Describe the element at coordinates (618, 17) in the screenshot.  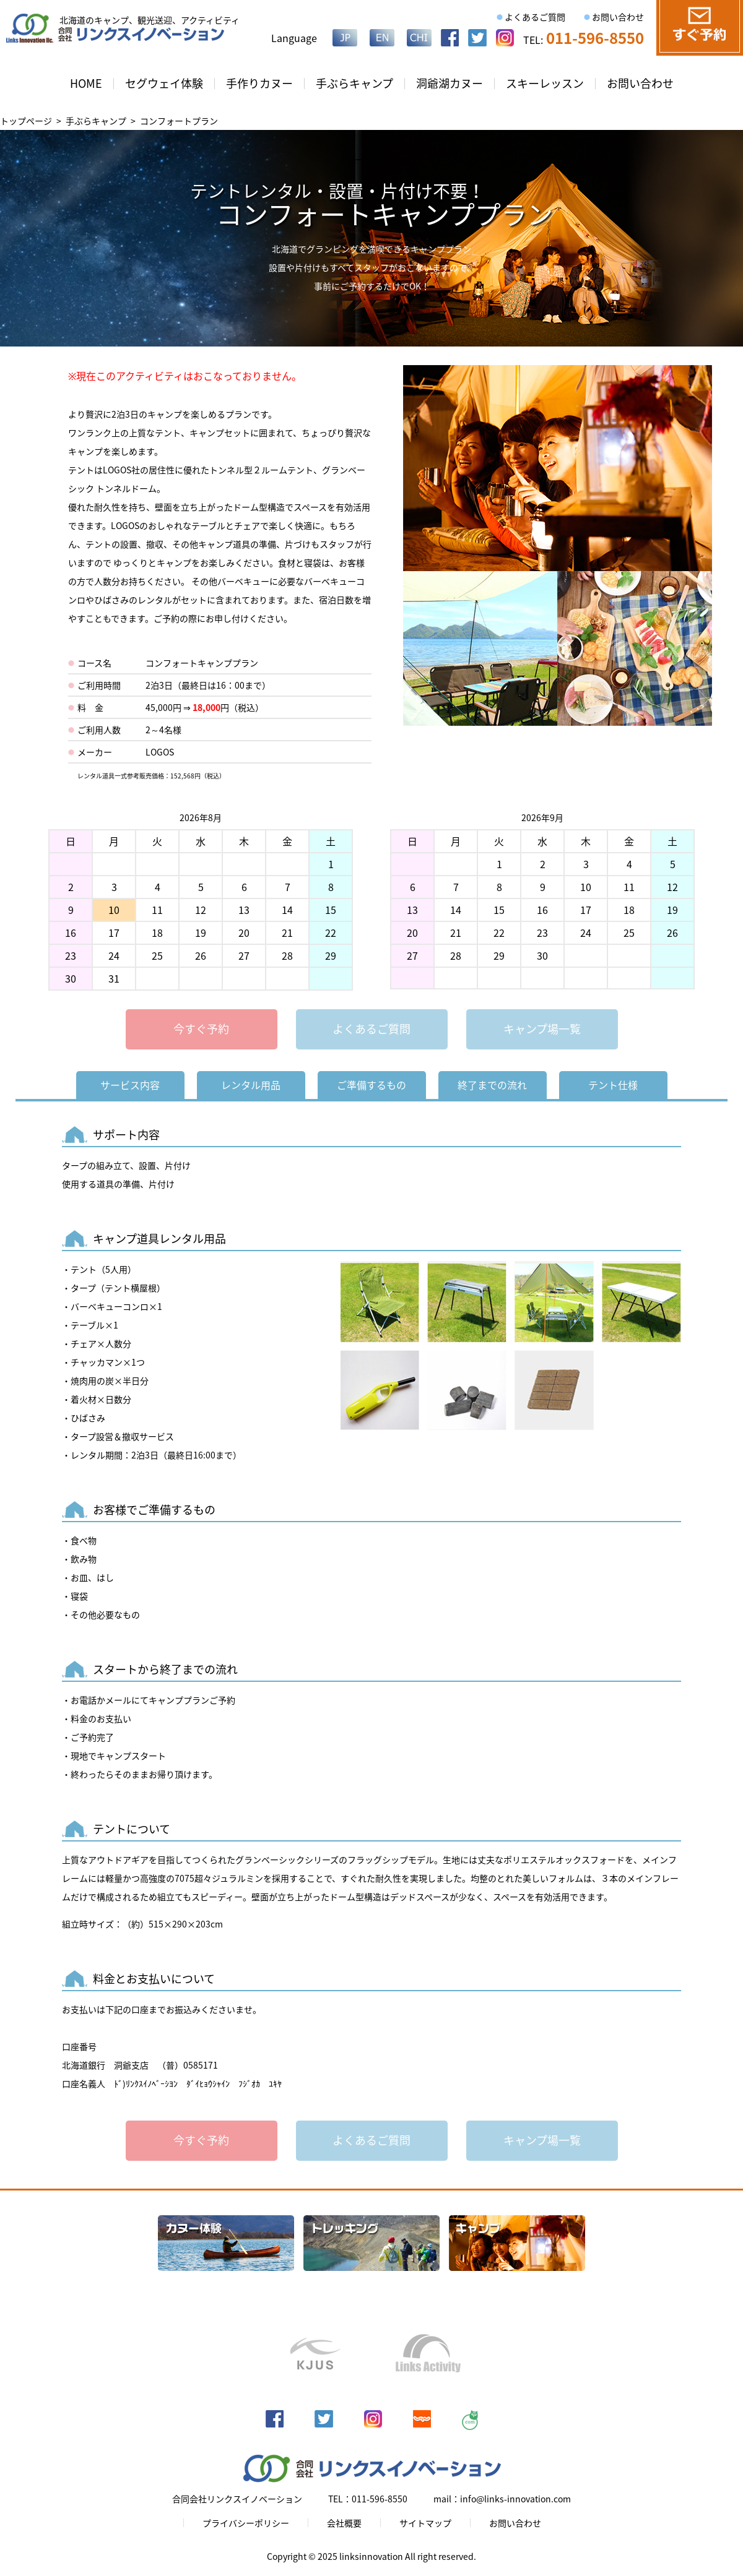
I see `お問い合わせ` at that location.